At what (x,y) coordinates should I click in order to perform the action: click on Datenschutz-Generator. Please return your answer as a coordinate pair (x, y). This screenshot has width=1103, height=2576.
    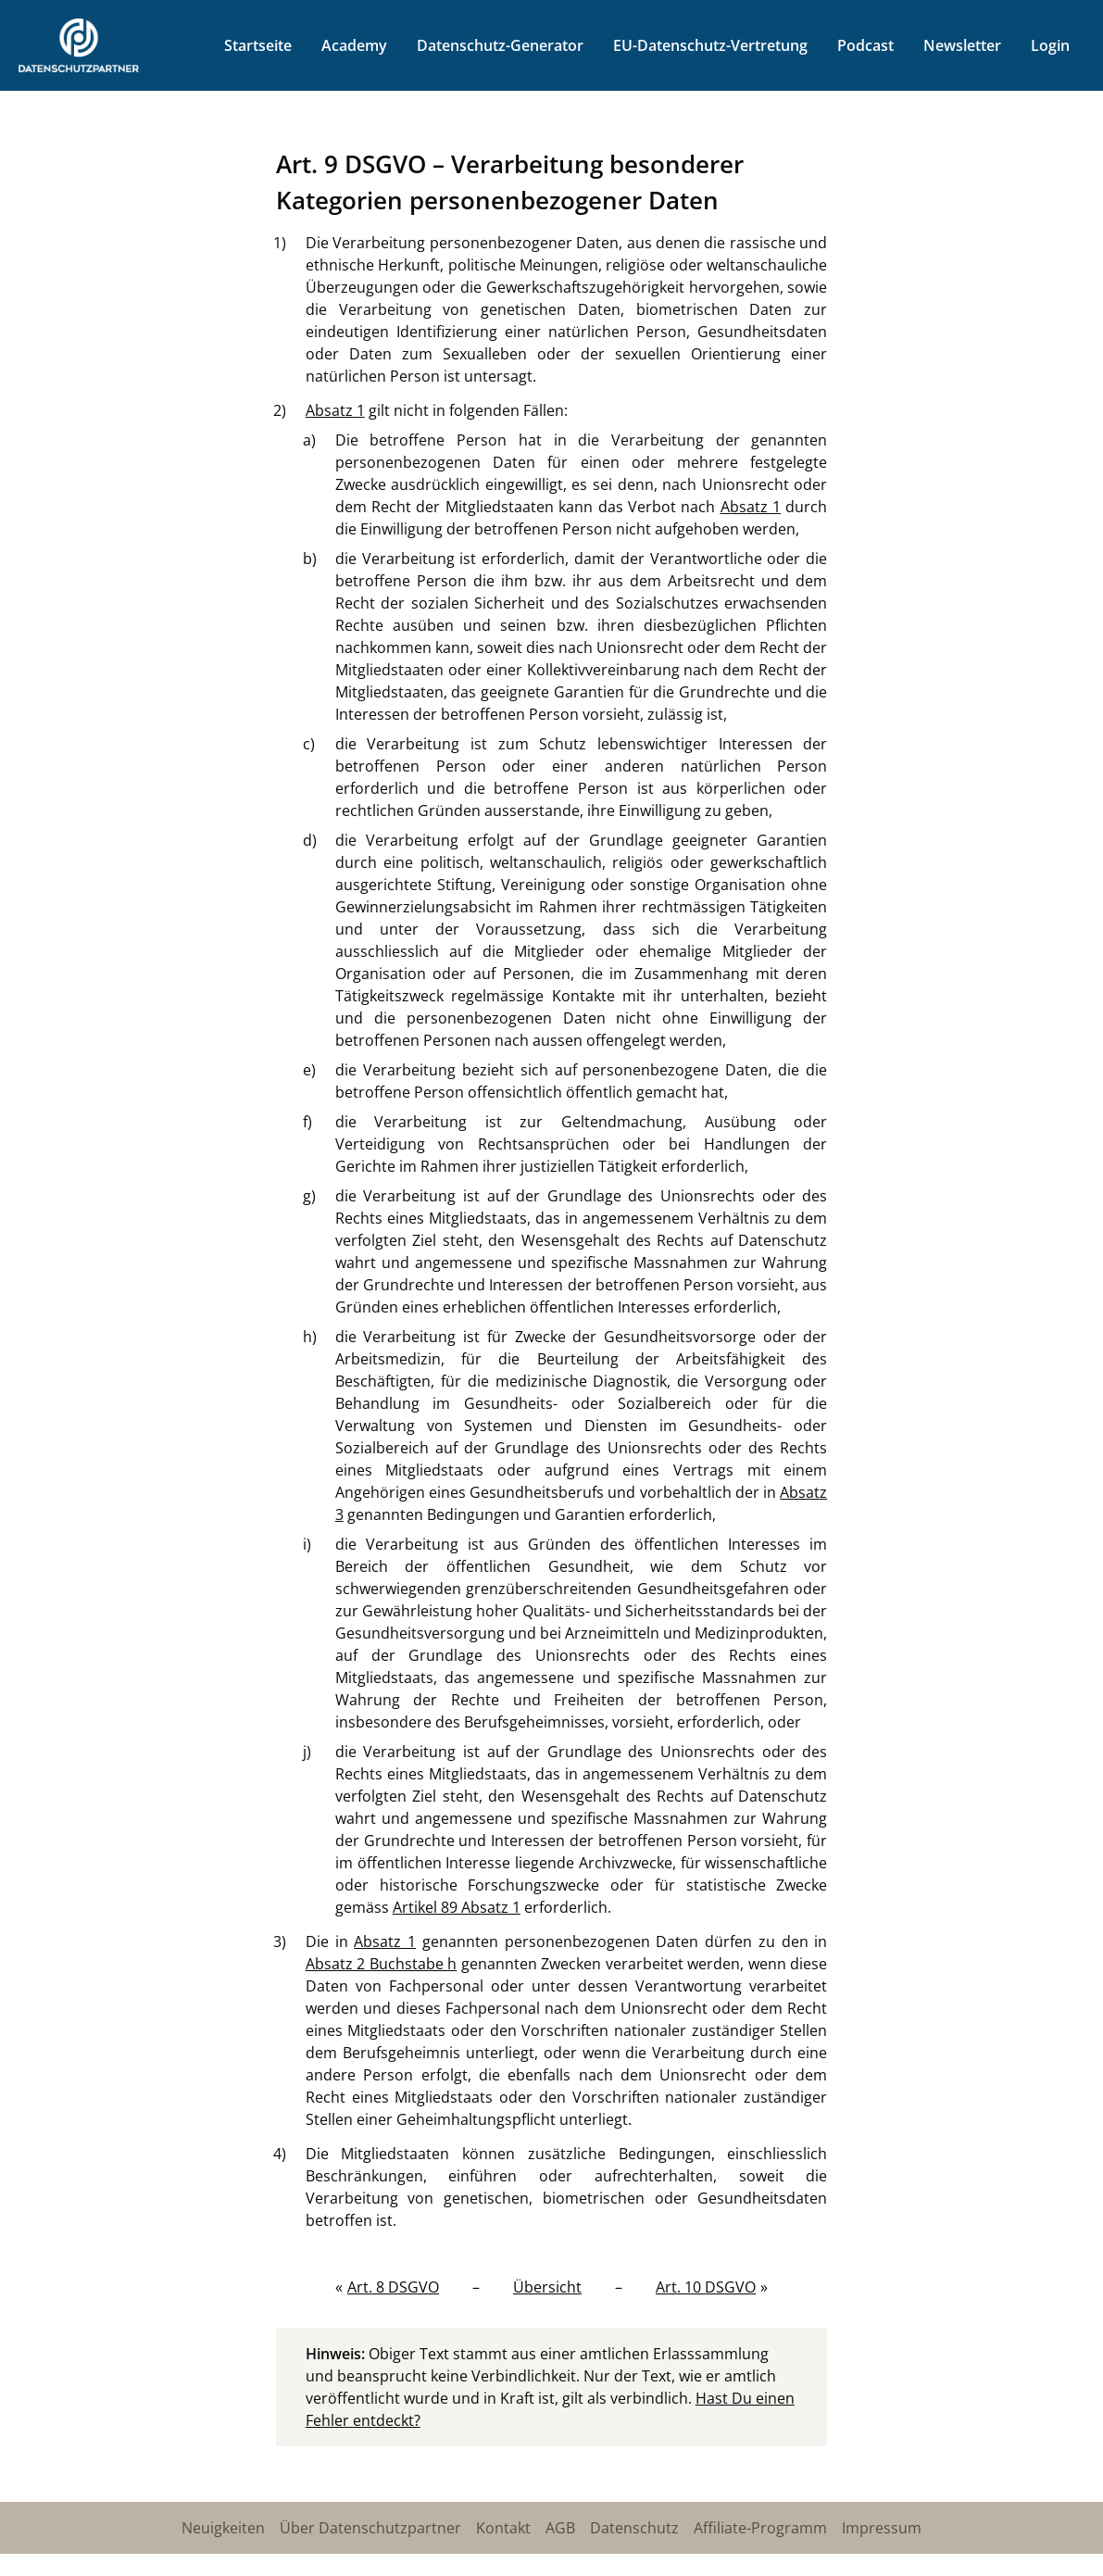
    Looking at the image, I should click on (500, 45).